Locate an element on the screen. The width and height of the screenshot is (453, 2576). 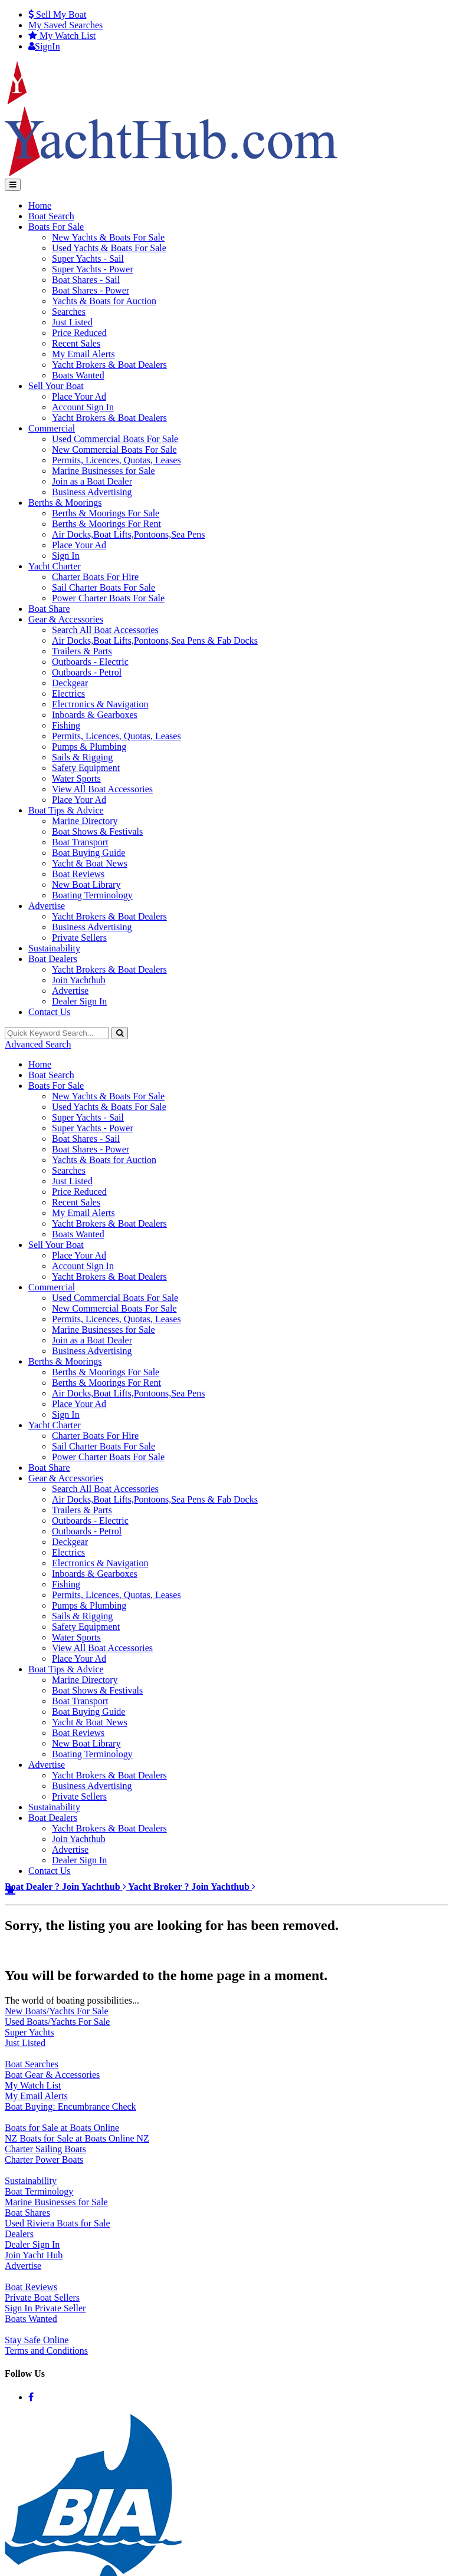
Pumps & Plumbing is located at coordinates (89, 747).